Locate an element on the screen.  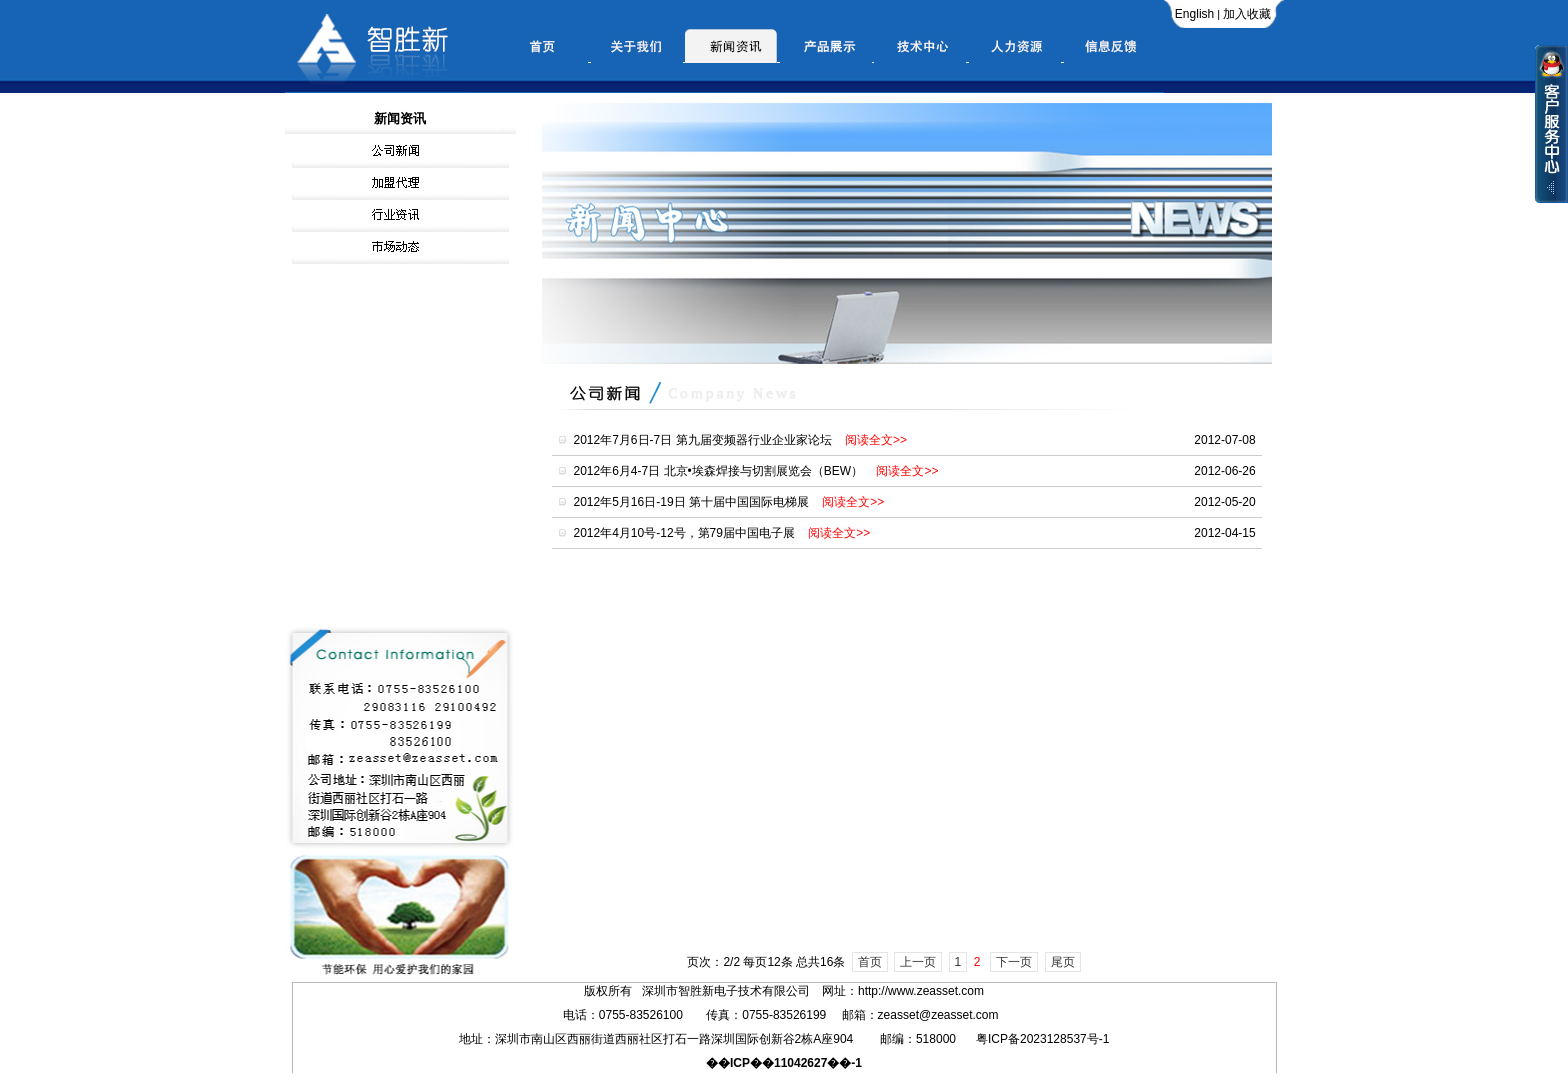
��ICP��11042627��-1 is located at coordinates (784, 1063).